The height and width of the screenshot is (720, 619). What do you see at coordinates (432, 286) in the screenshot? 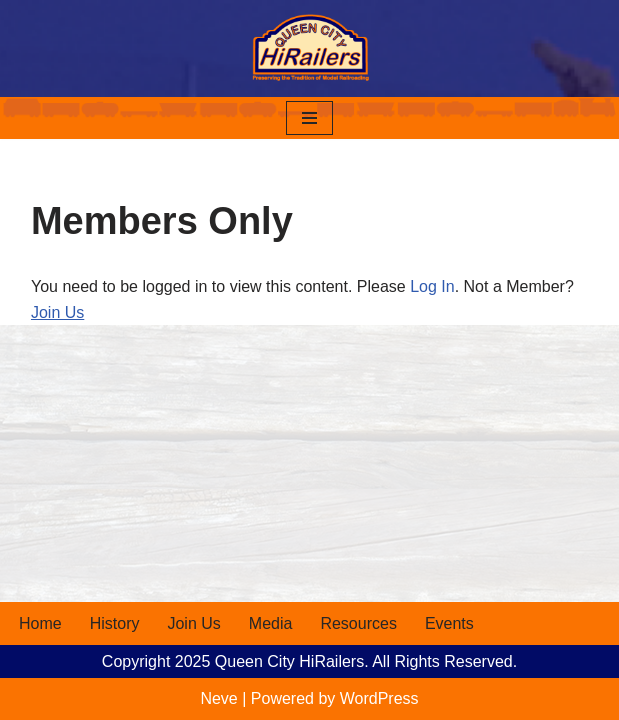
I see `Log In` at bounding box center [432, 286].